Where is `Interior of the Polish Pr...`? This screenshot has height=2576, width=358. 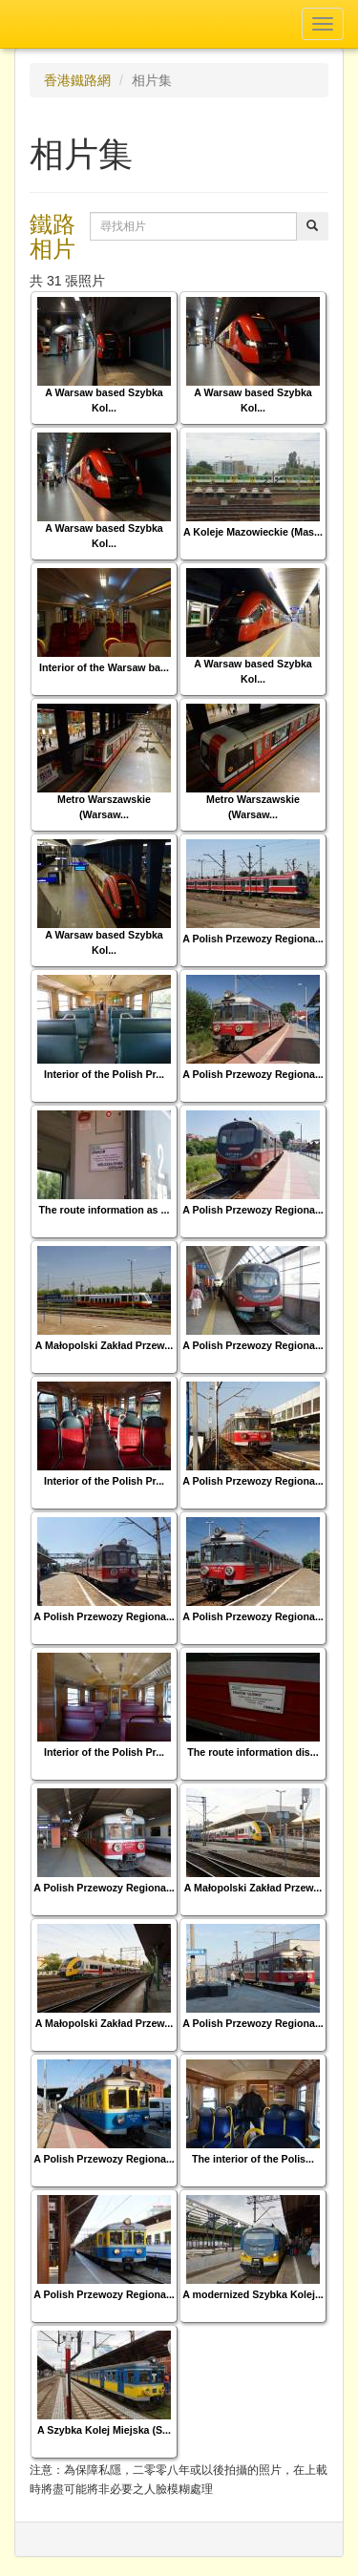
Interior of the Polish Pr... is located at coordinates (104, 1074).